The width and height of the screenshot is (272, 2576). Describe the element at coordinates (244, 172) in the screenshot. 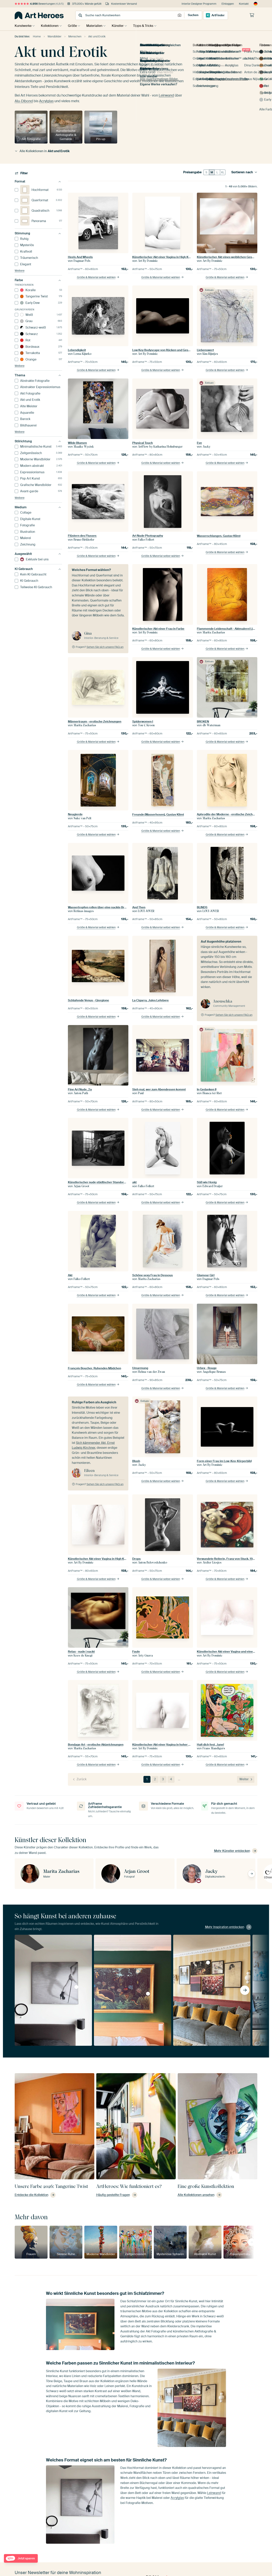

I see `Sortieren nach` at that location.